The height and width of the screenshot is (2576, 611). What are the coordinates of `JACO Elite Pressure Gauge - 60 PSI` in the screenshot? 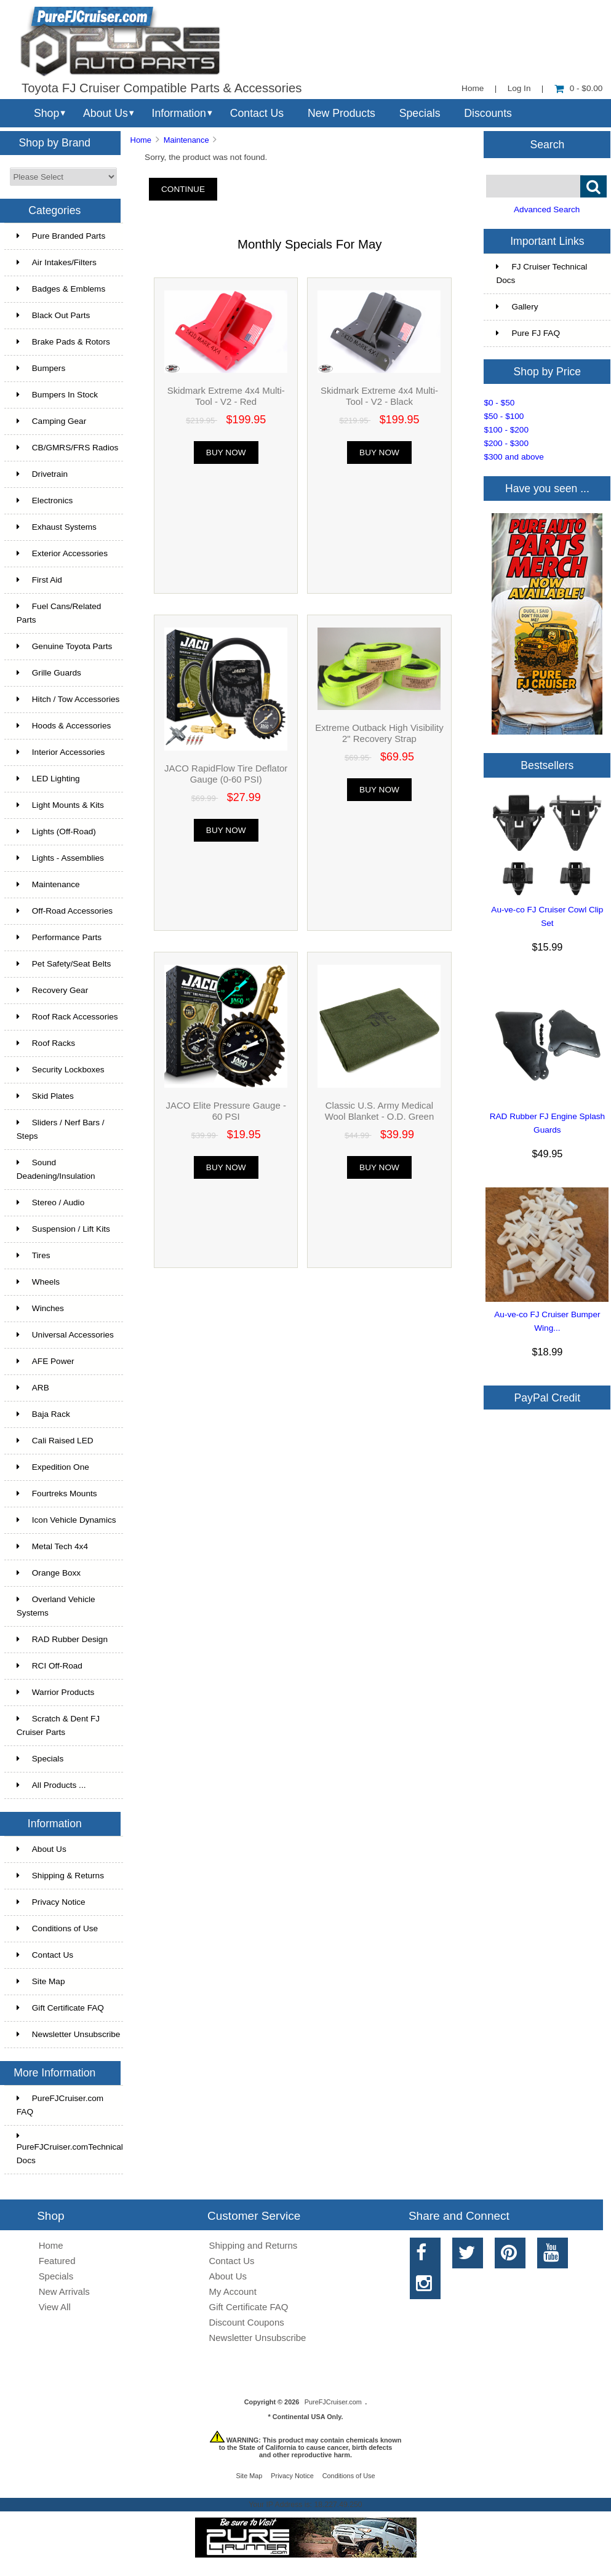 It's located at (226, 1111).